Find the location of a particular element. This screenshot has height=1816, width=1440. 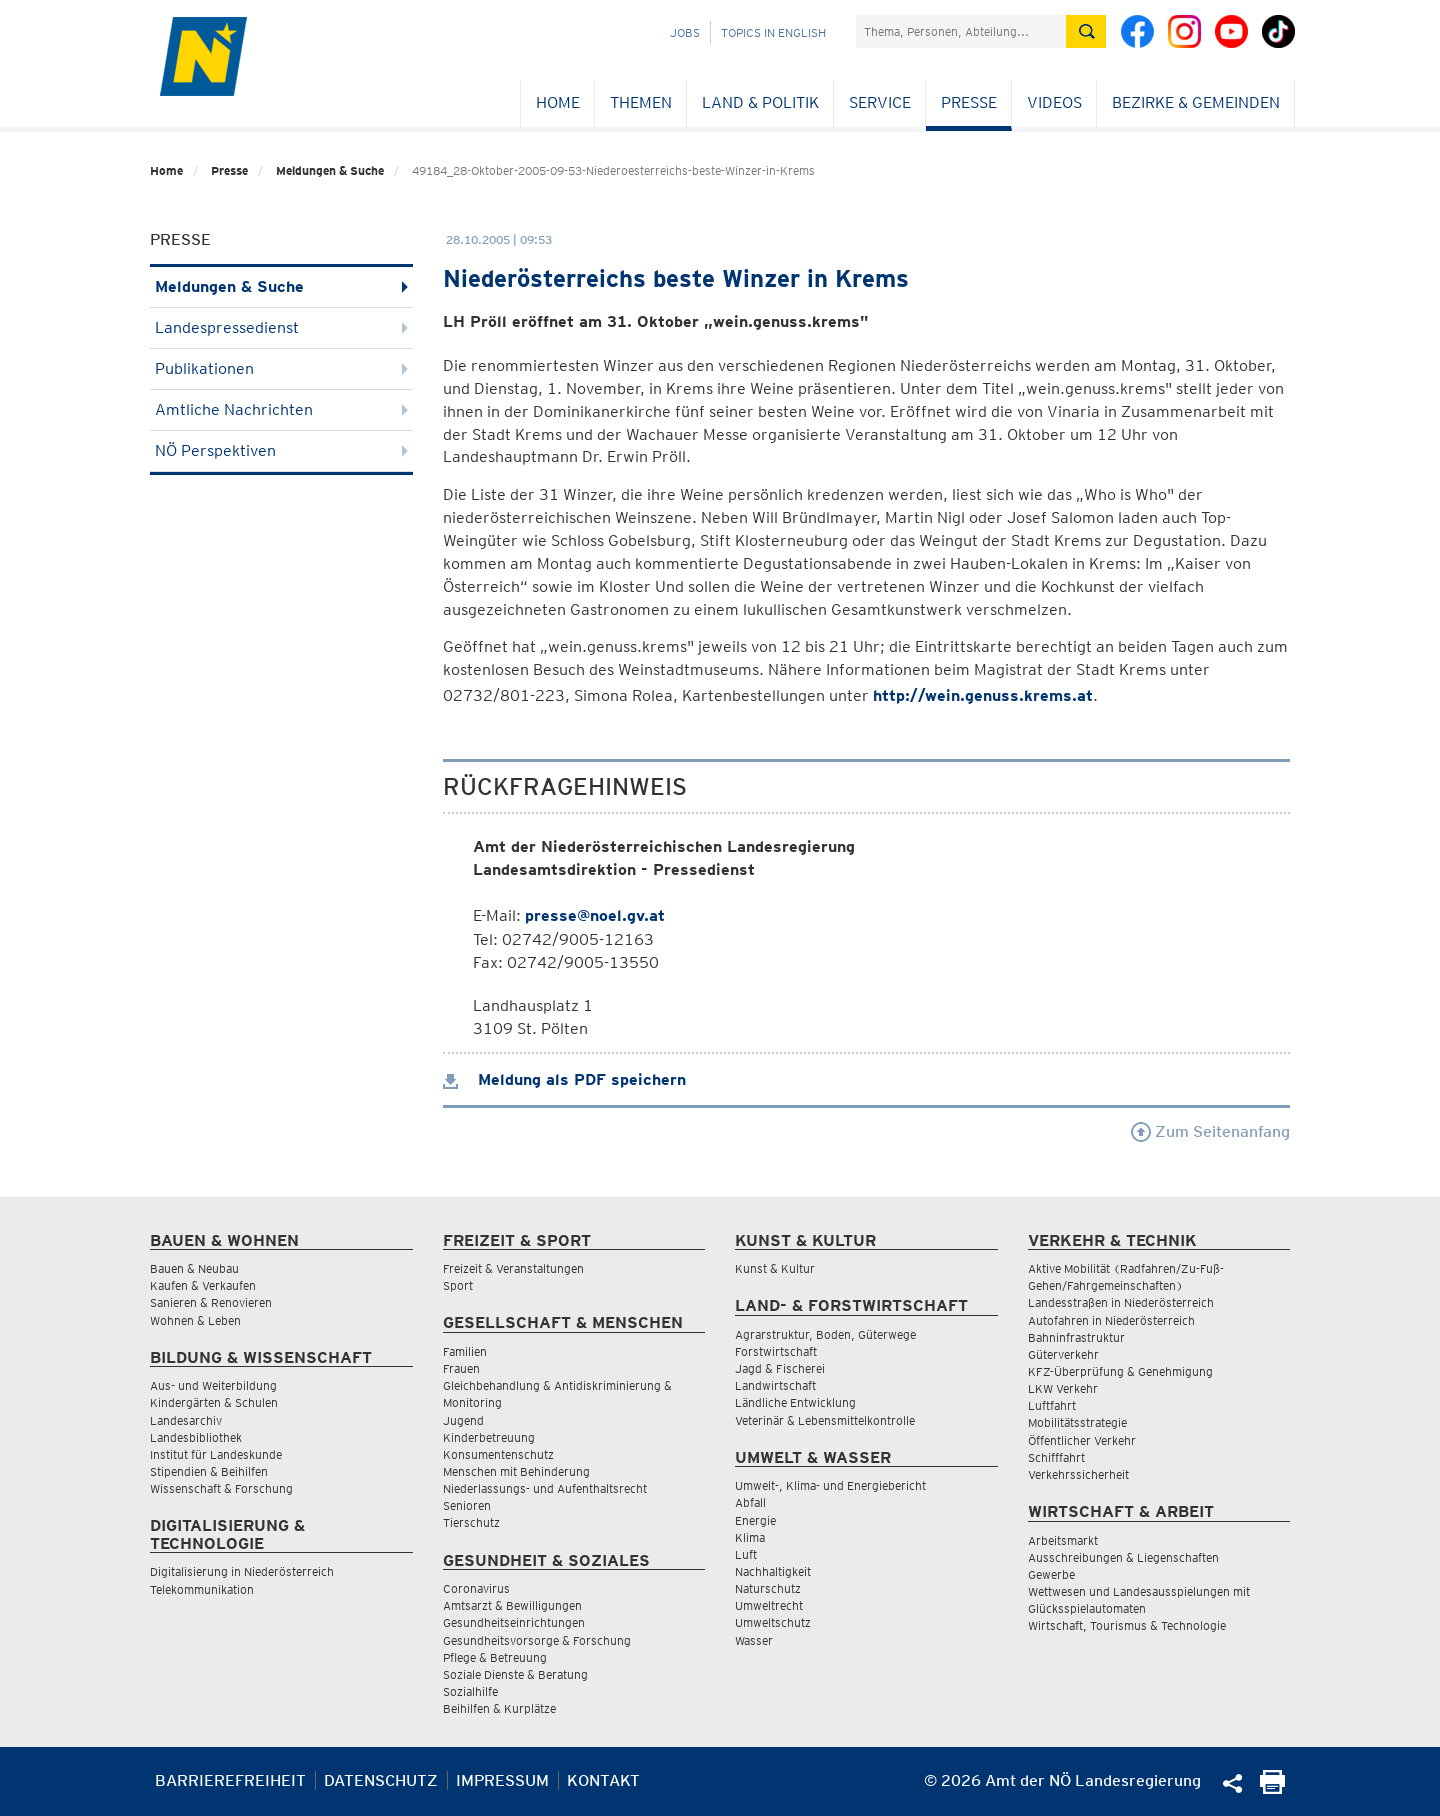

Presse is located at coordinates (969, 102).